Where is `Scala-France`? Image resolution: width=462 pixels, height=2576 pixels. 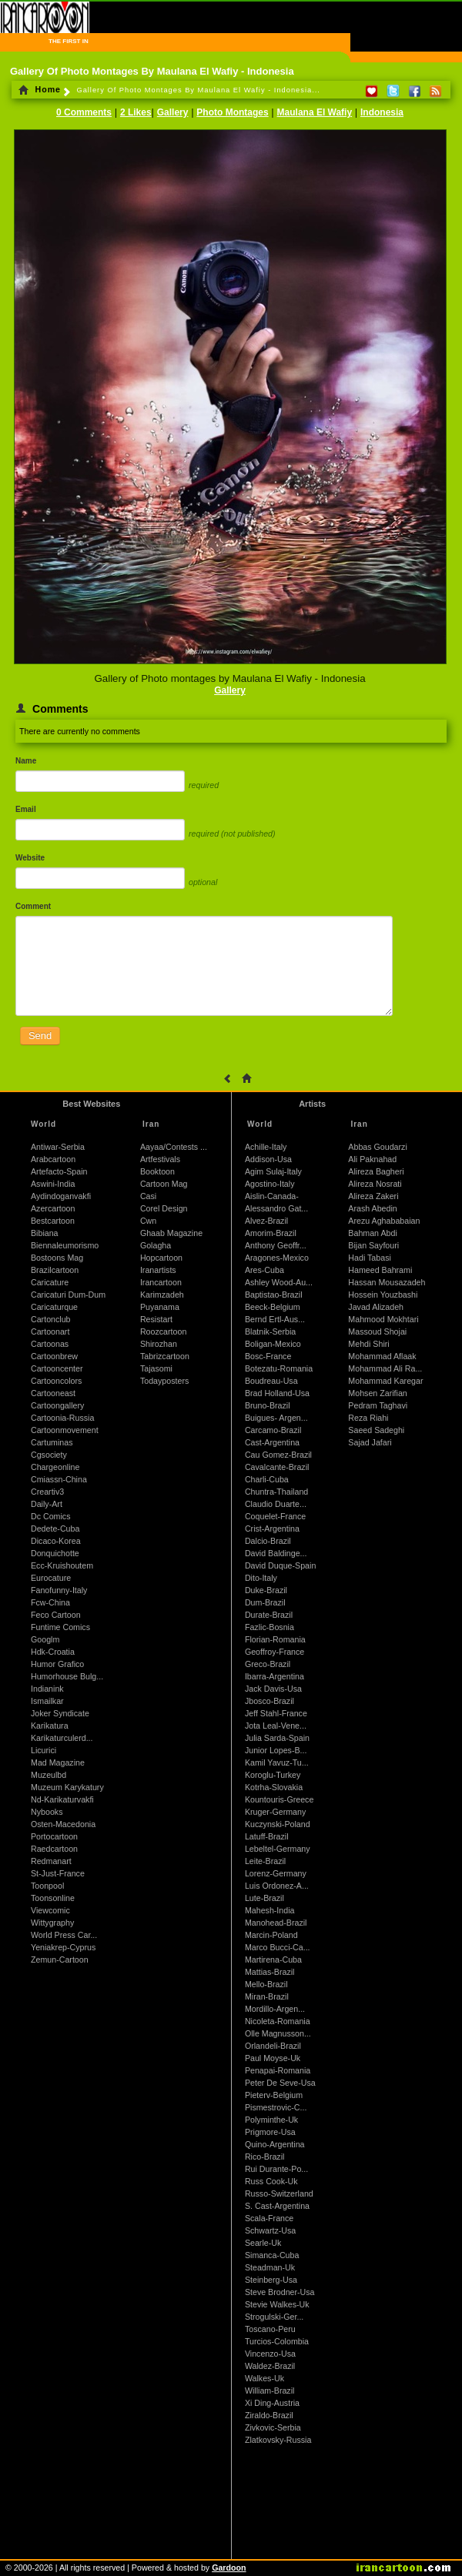 Scala-France is located at coordinates (269, 2218).